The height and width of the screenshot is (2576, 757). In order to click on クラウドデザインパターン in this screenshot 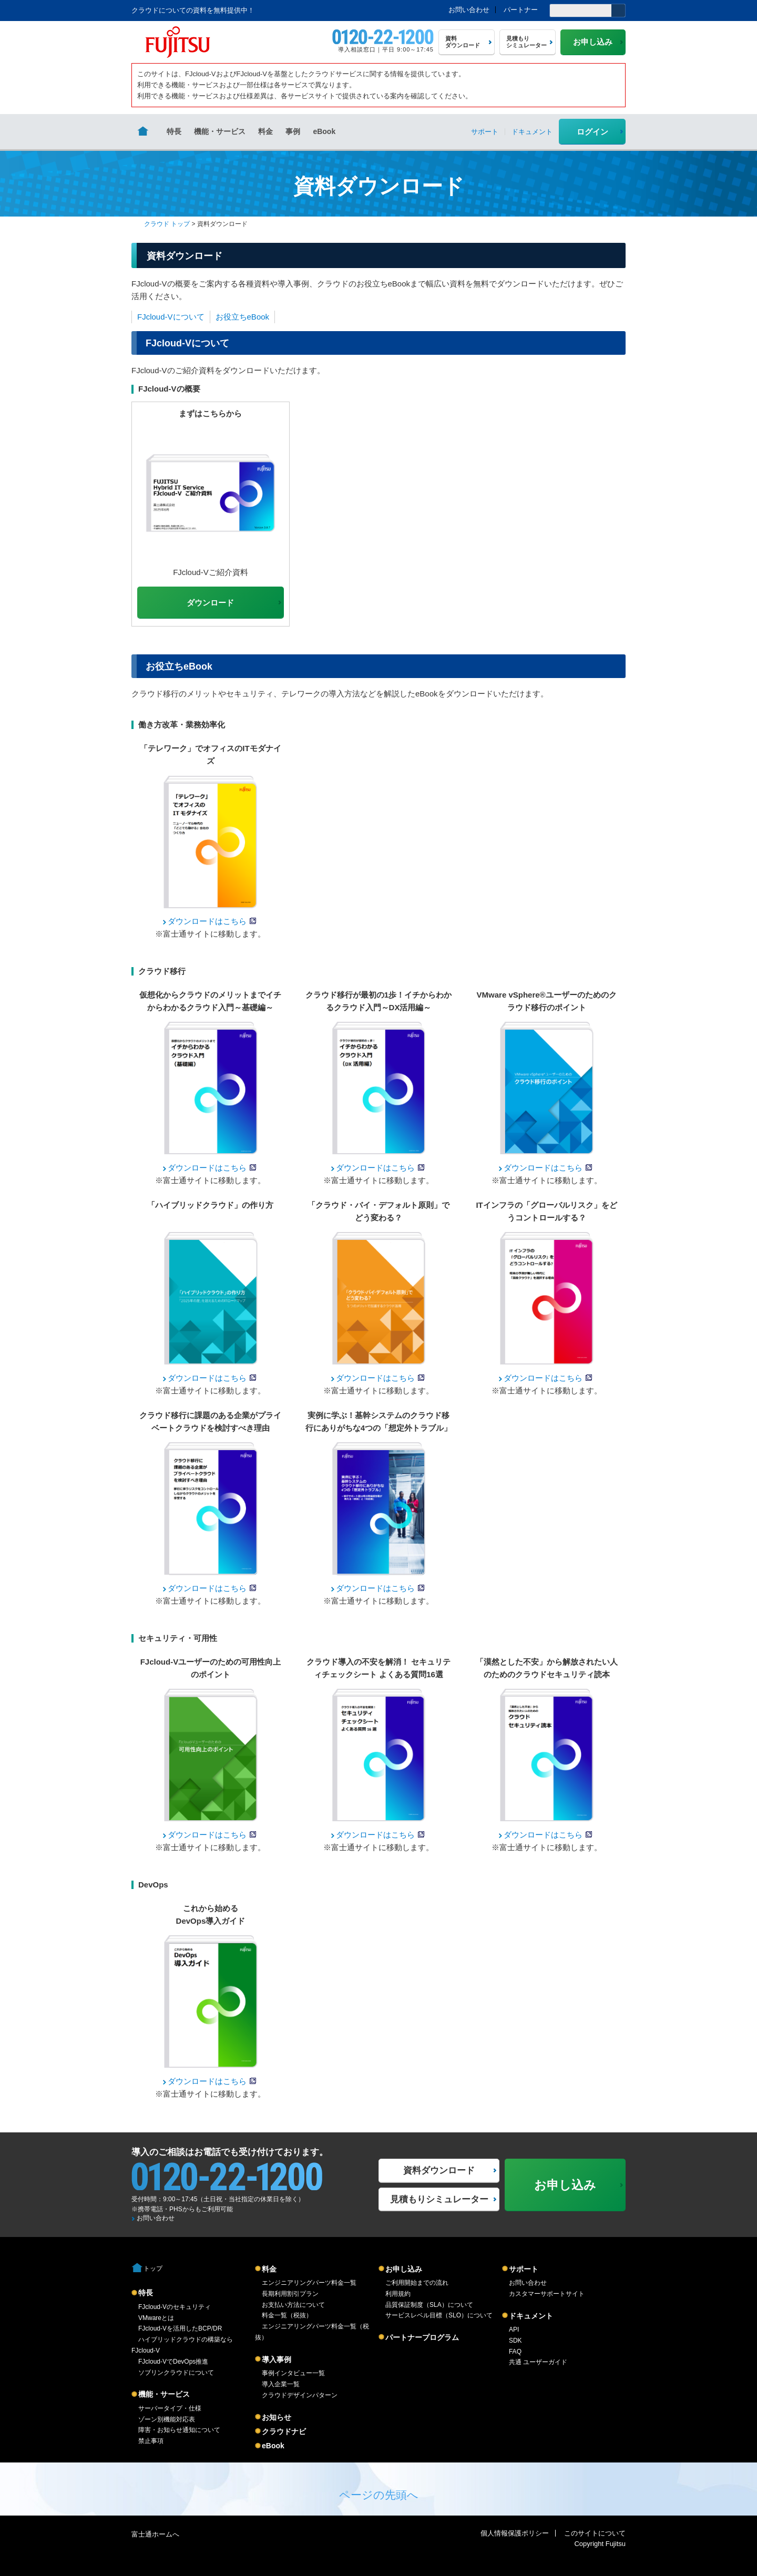, I will do `click(299, 2395)`.